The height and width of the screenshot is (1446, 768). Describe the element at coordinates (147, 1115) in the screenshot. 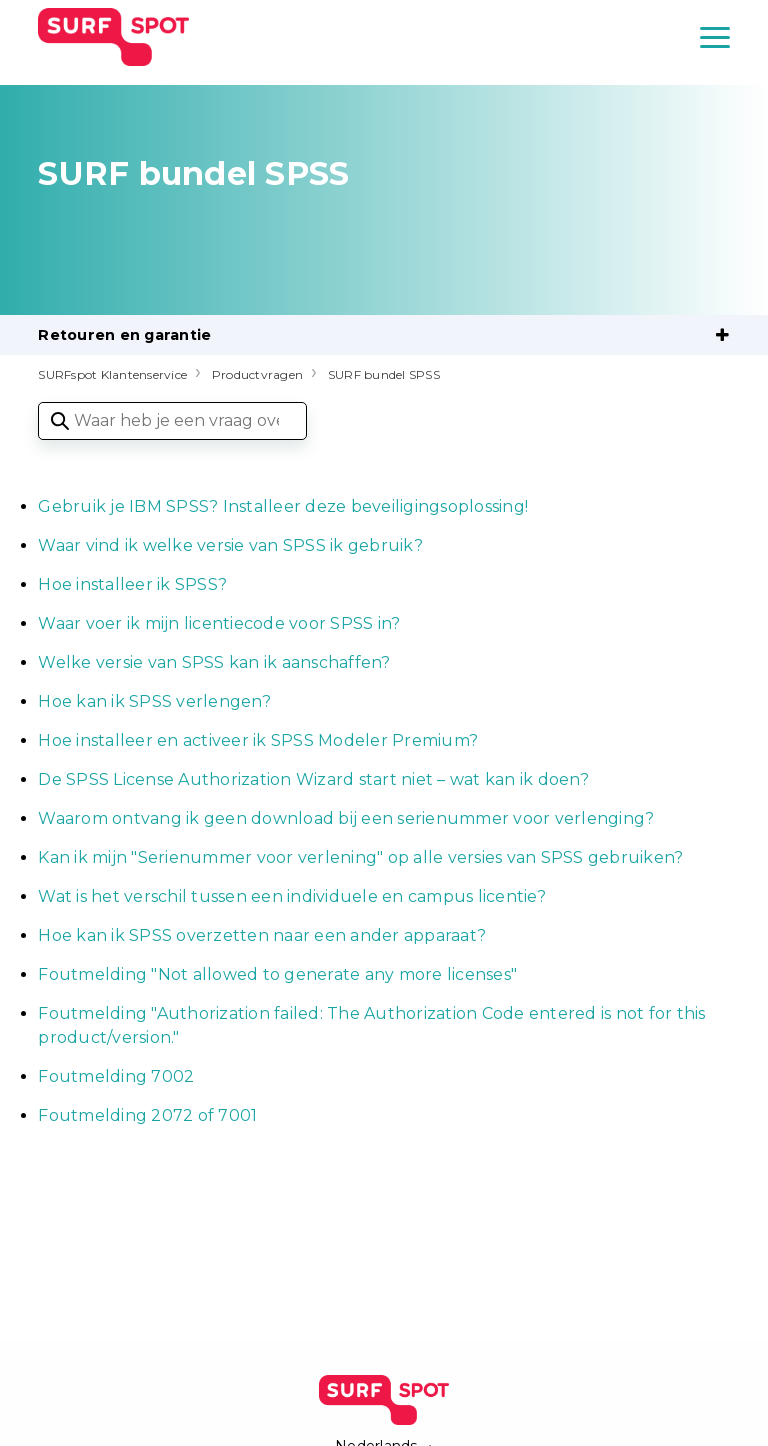

I see `Foutmelding 2072 of 7001` at that location.